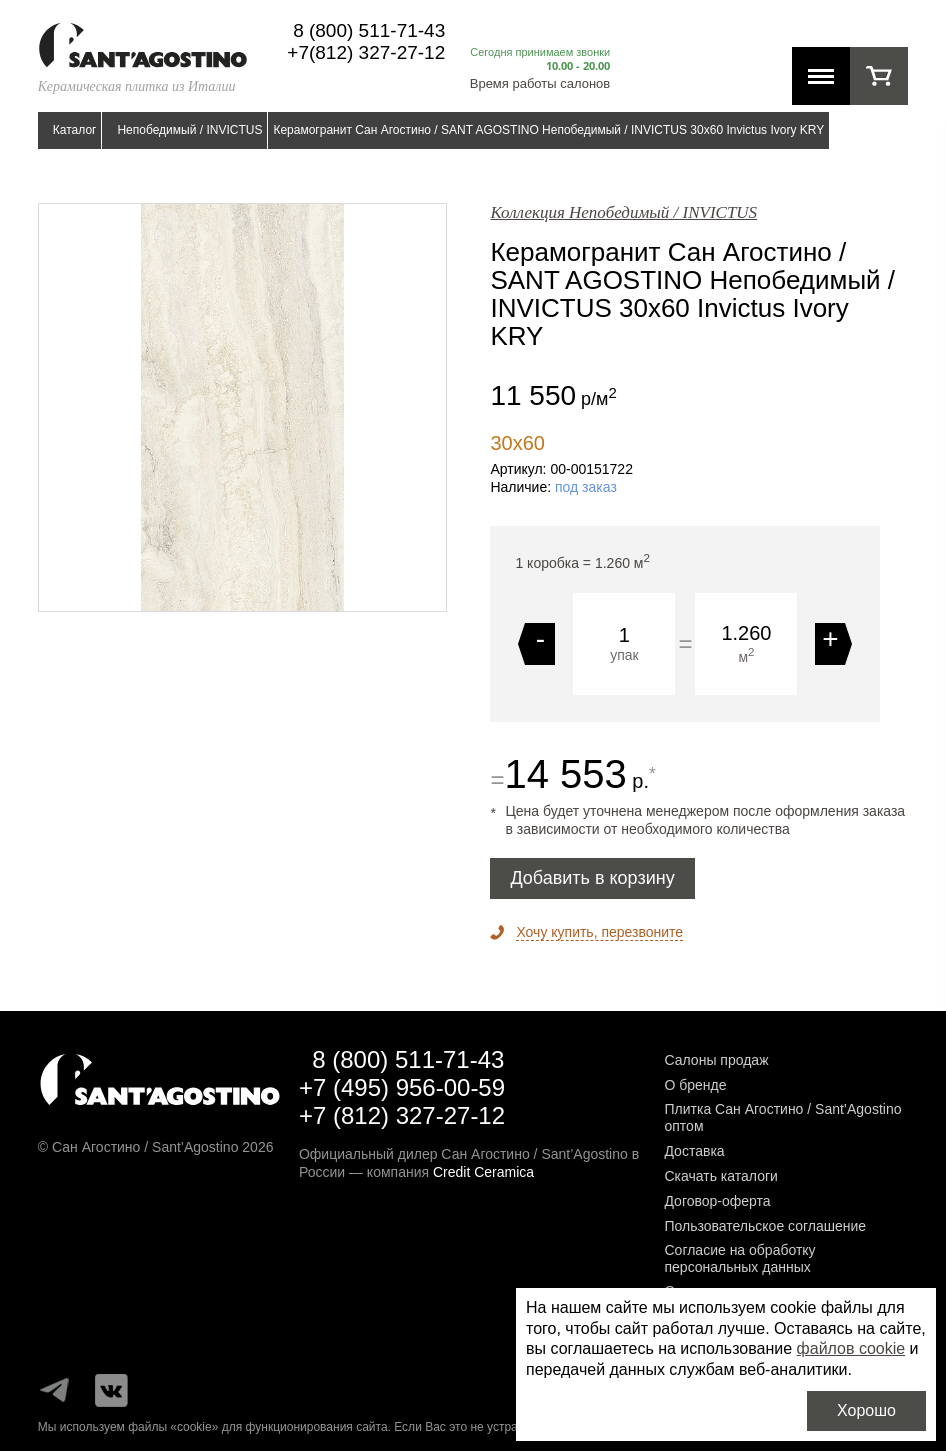 The height and width of the screenshot is (1451, 946). Describe the element at coordinates (716, 1060) in the screenshot. I see `Салоны продаж` at that location.